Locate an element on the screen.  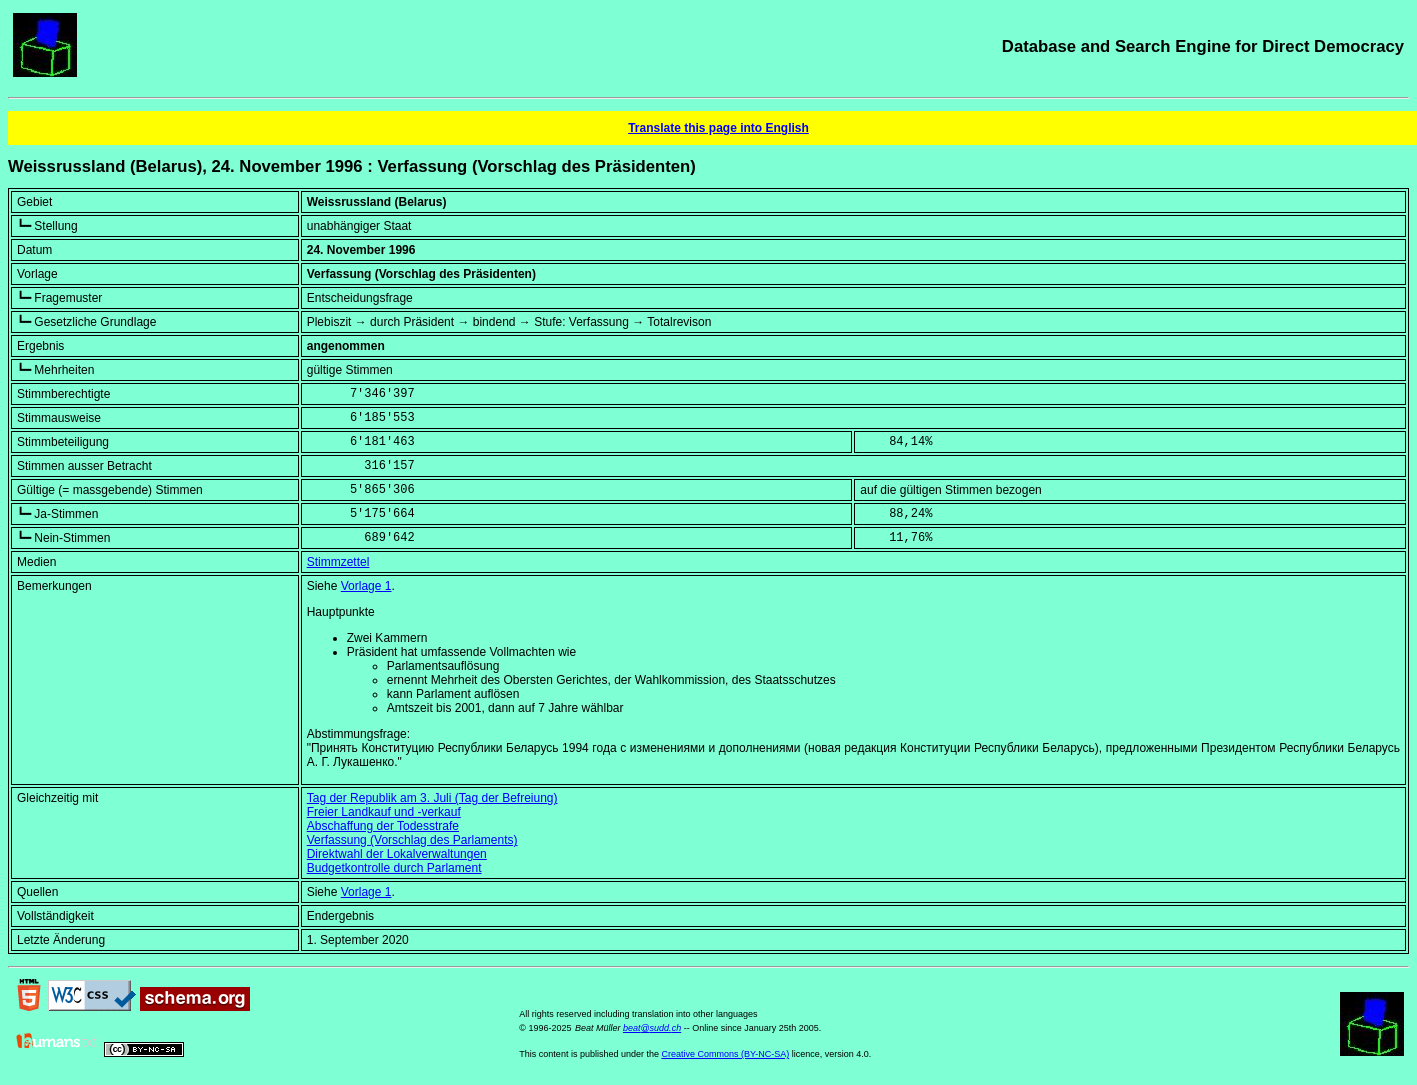
Stimmzettel is located at coordinates (338, 562).